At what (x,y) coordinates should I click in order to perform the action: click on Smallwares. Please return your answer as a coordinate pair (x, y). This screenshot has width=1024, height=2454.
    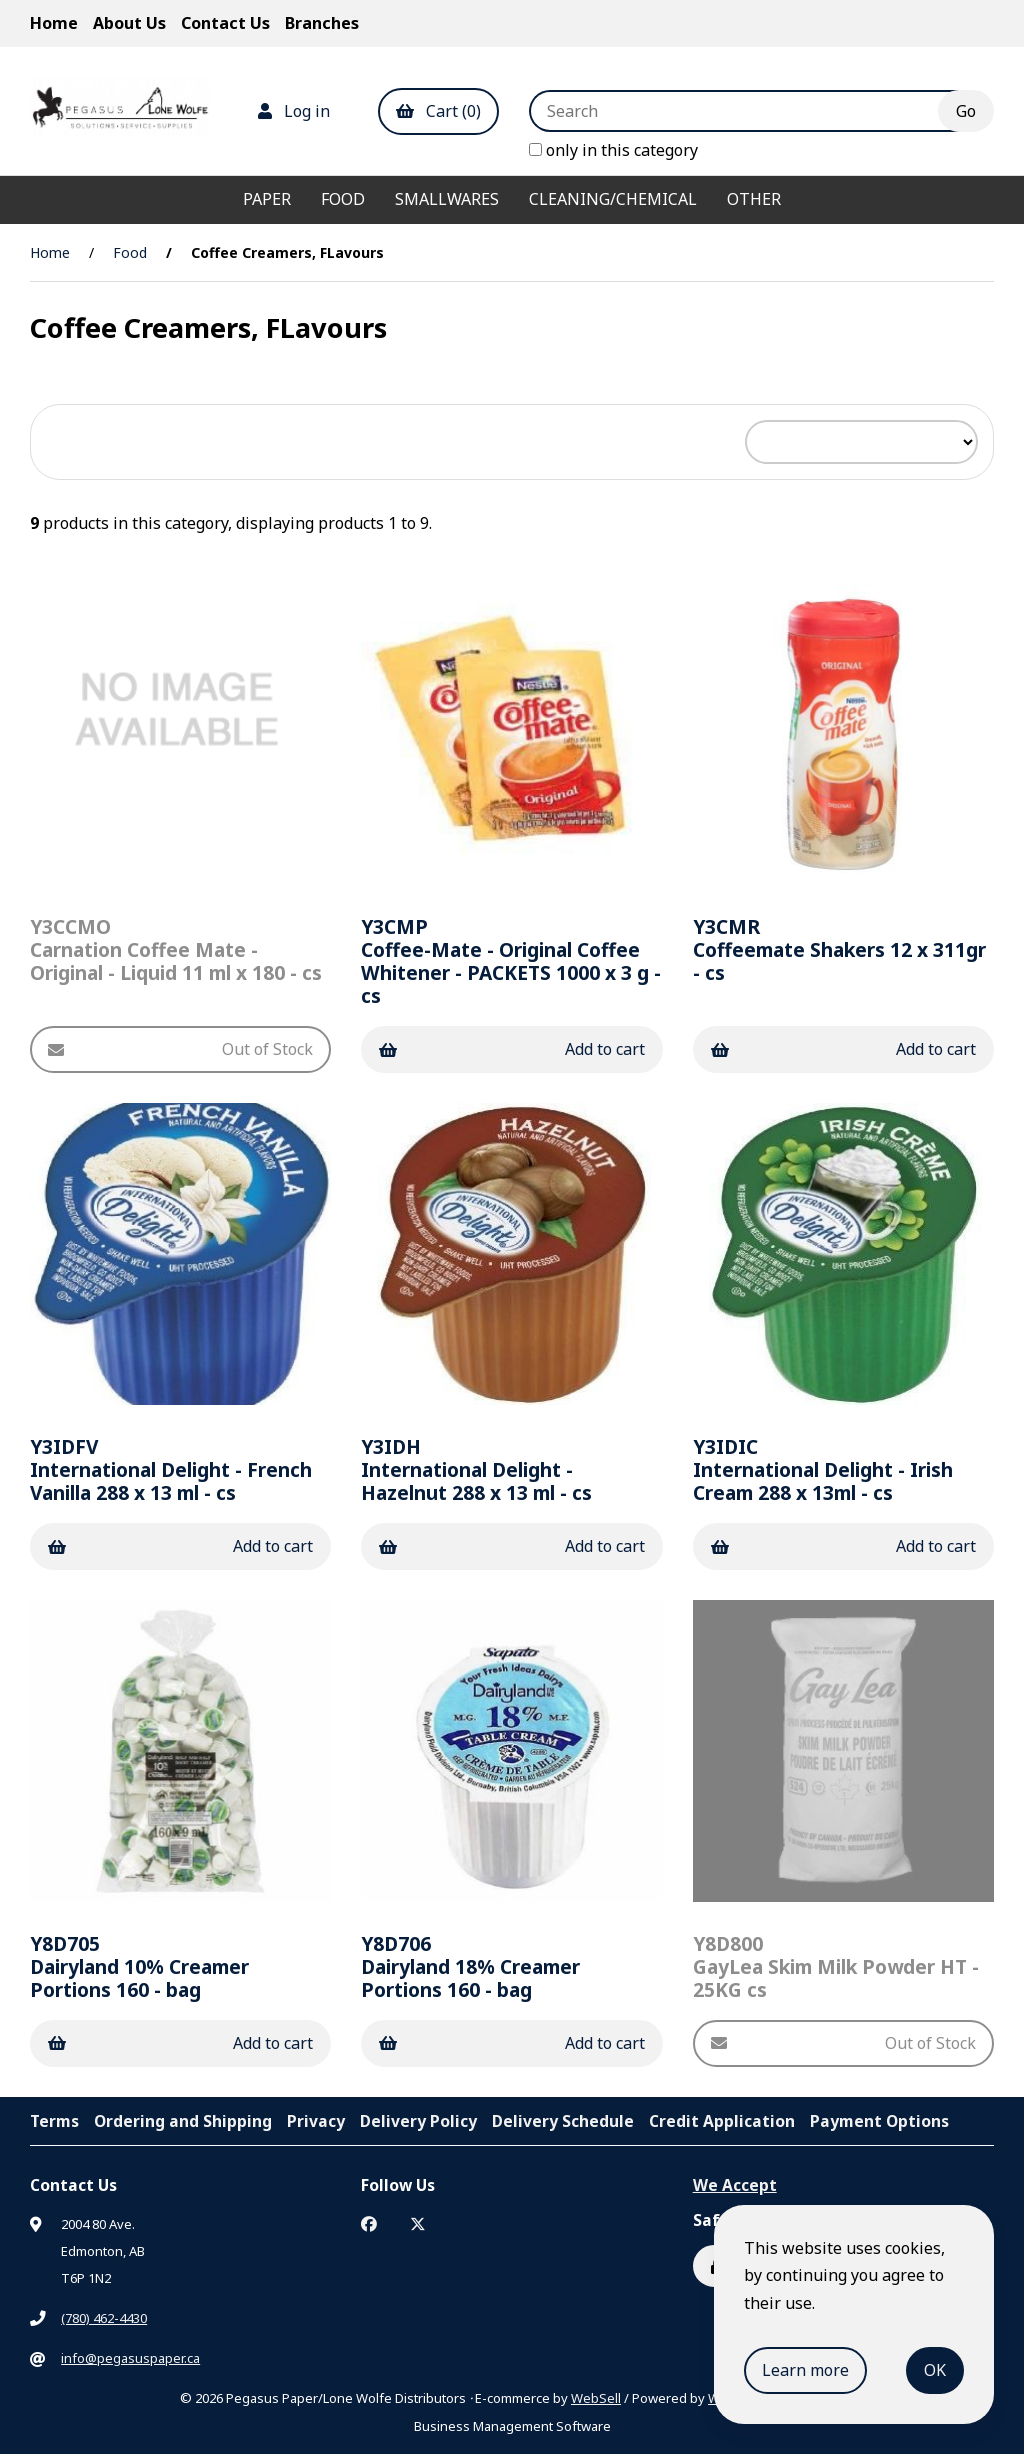
    Looking at the image, I should click on (447, 199).